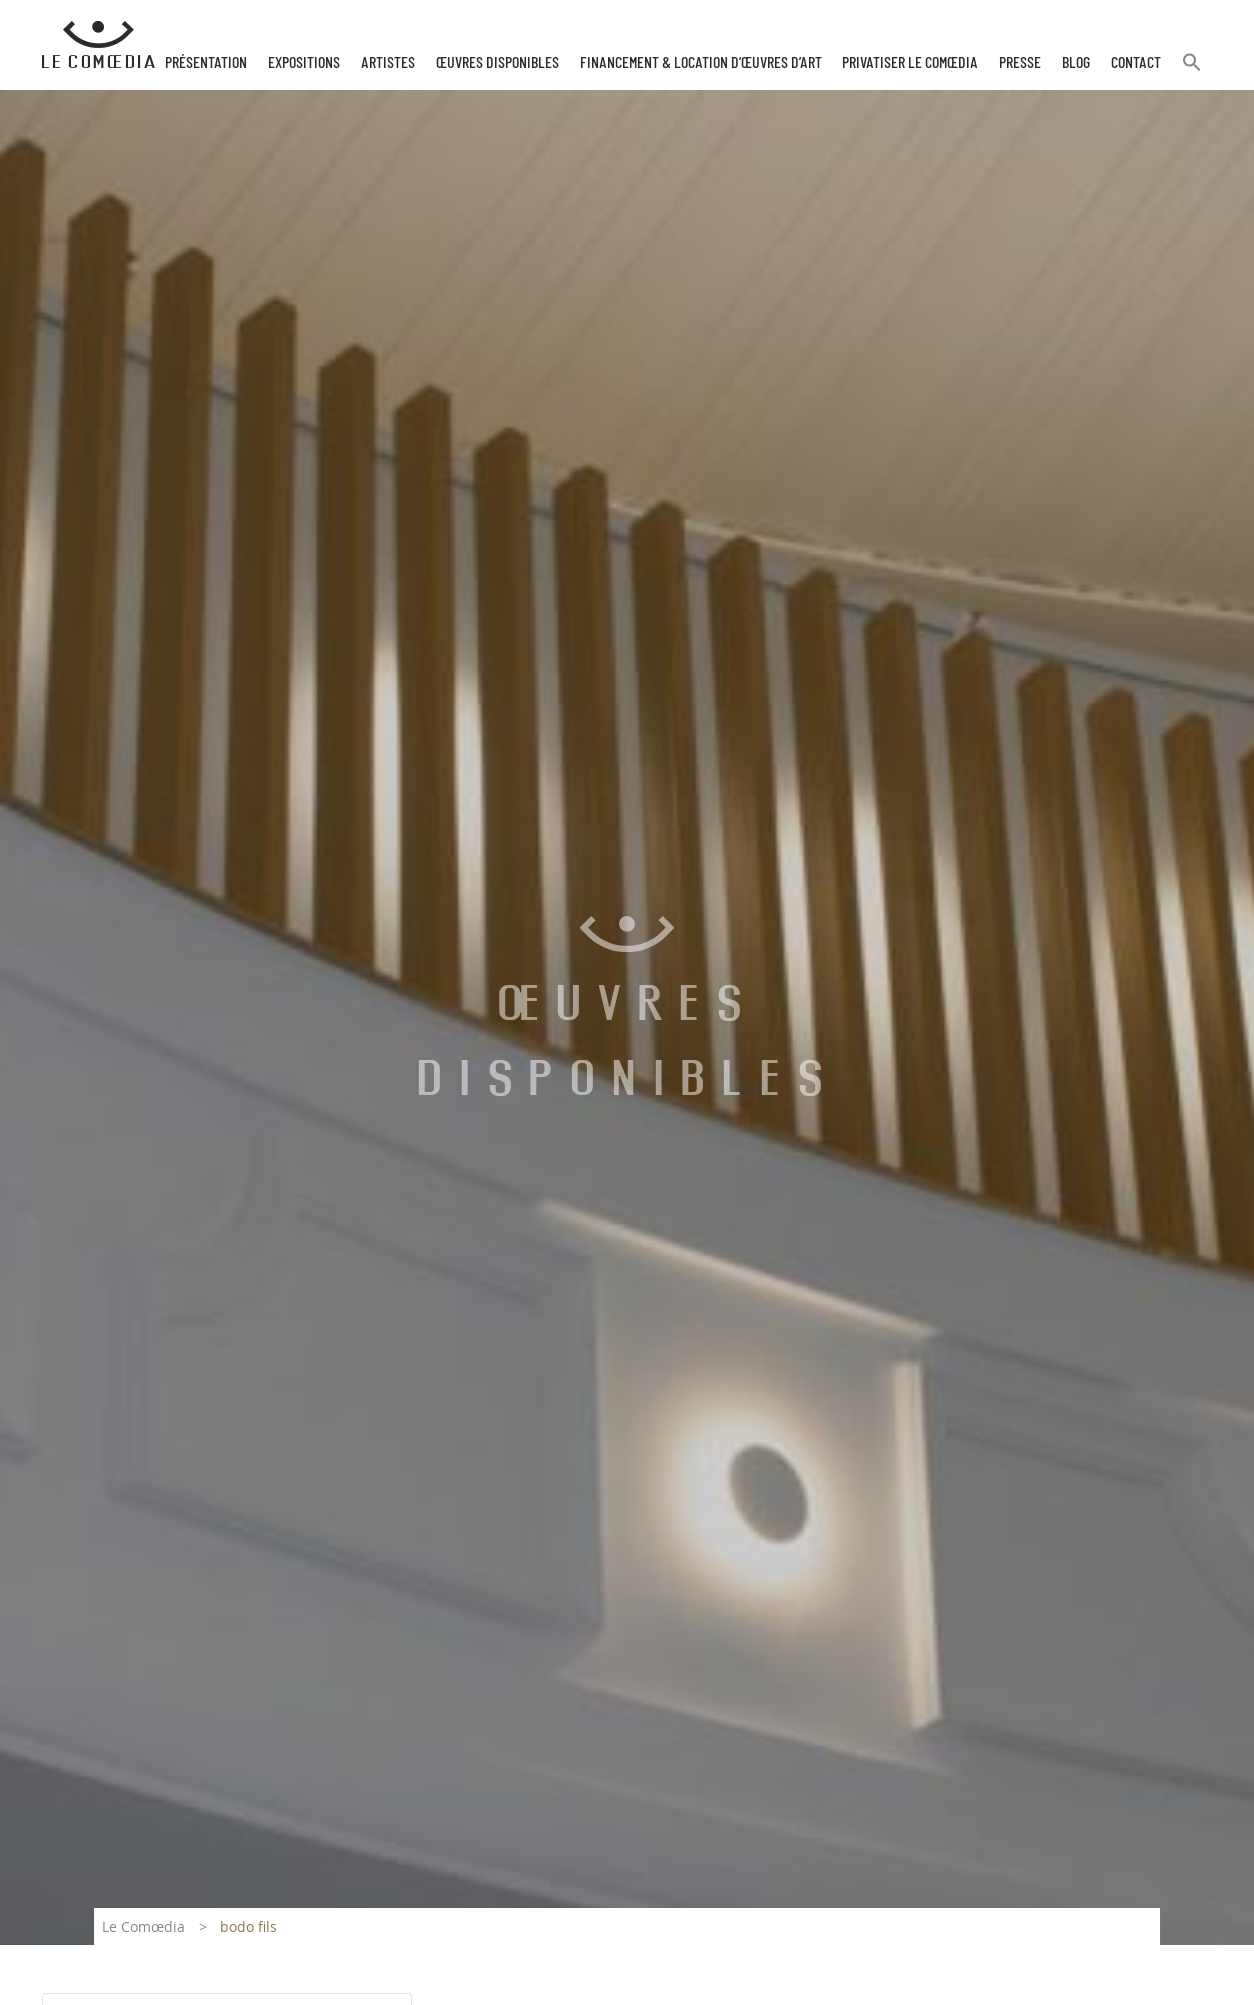 The height and width of the screenshot is (2005, 1254). I want to click on Financement & Location d’œuvres d’Art, so click(701, 63).